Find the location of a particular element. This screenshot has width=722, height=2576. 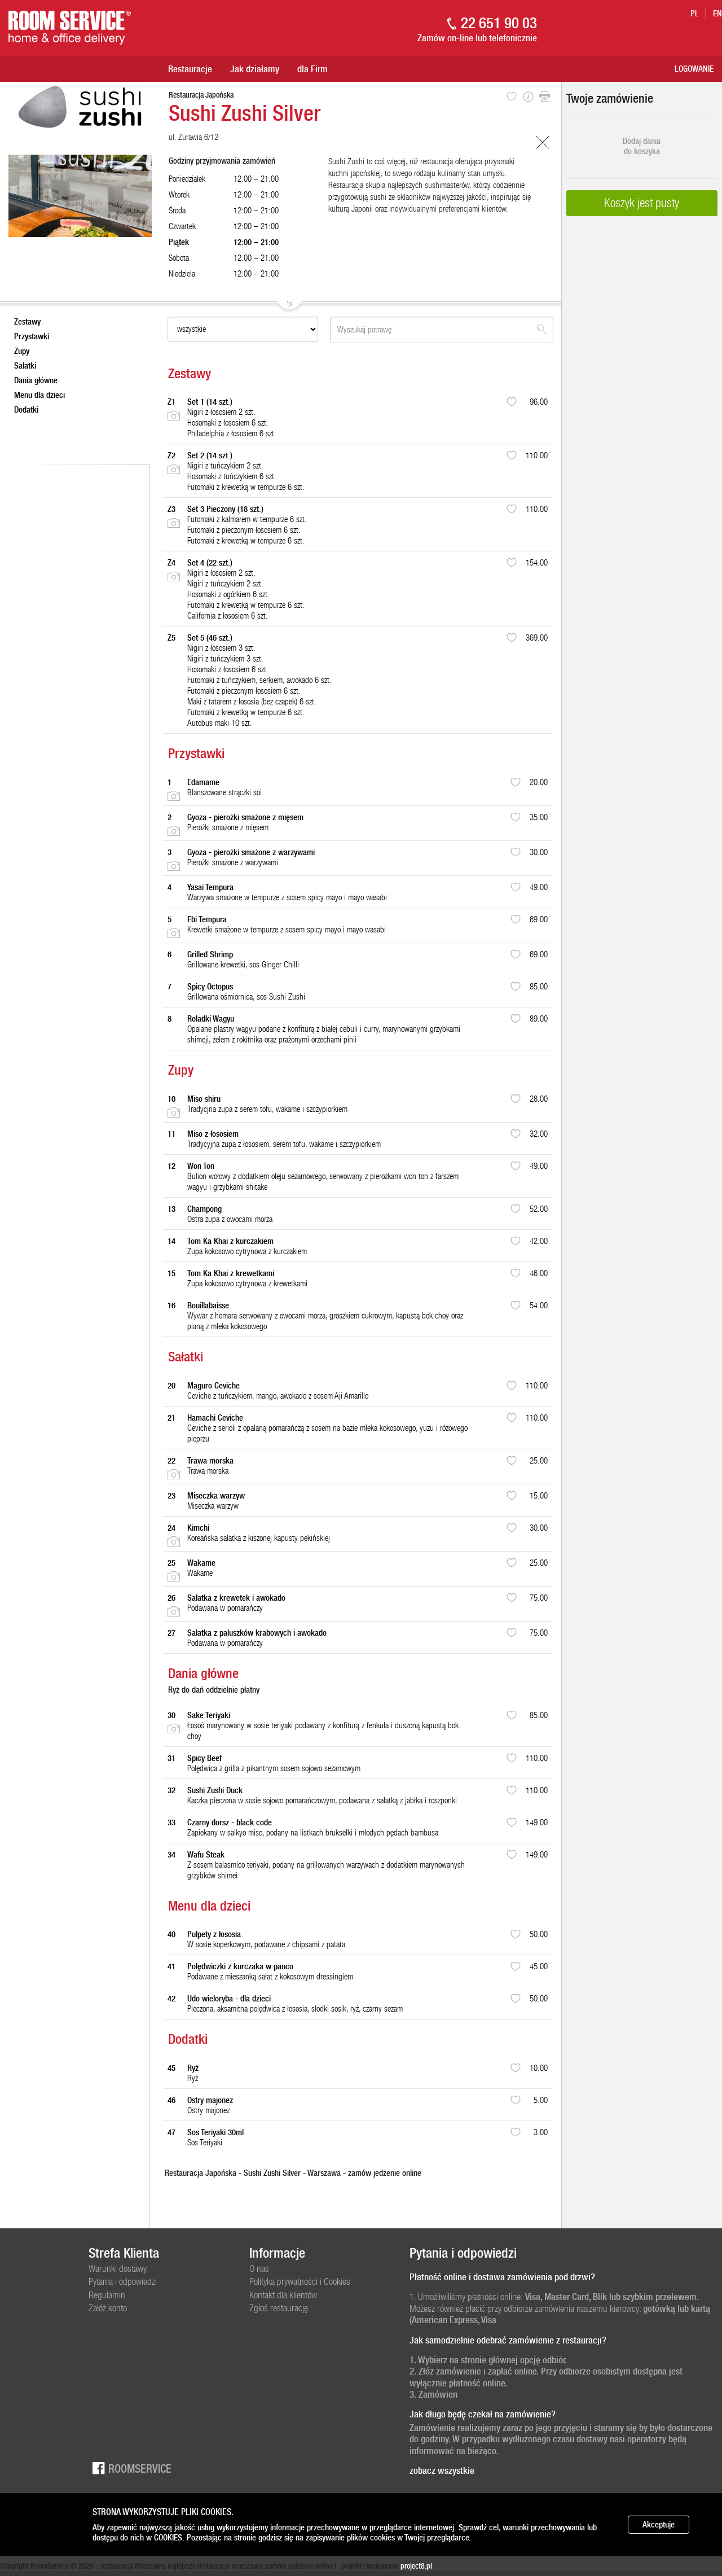

project8.pl is located at coordinates (416, 2565).